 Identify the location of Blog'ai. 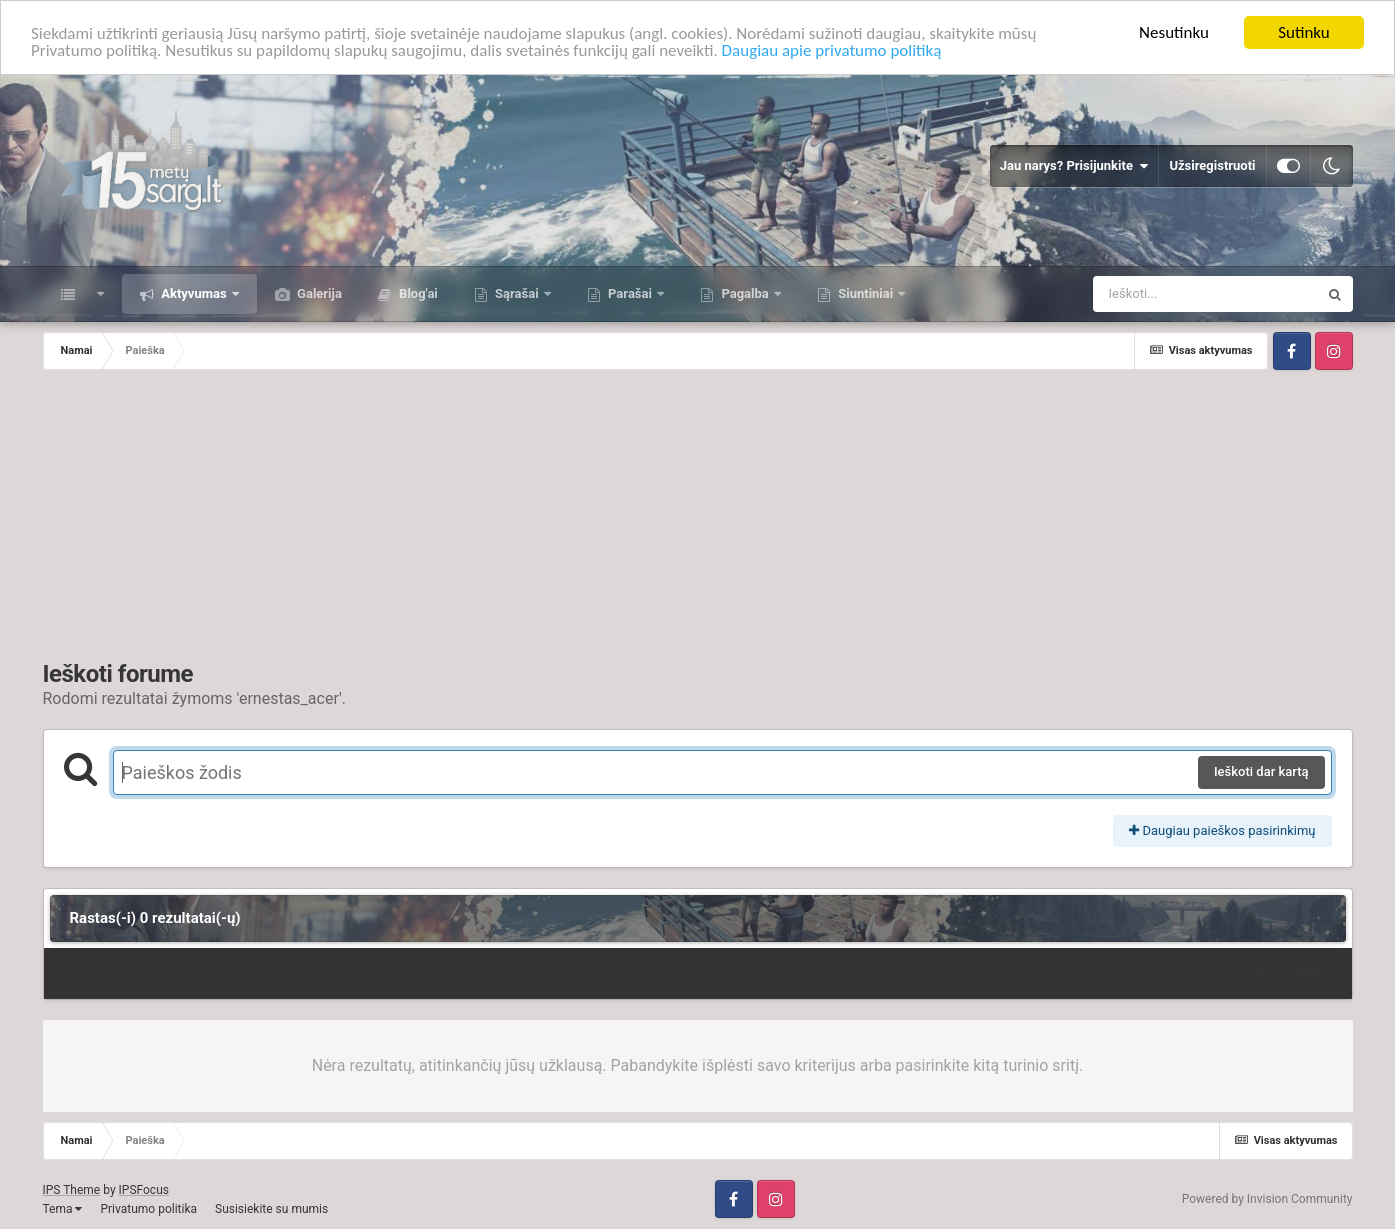
(417, 293).